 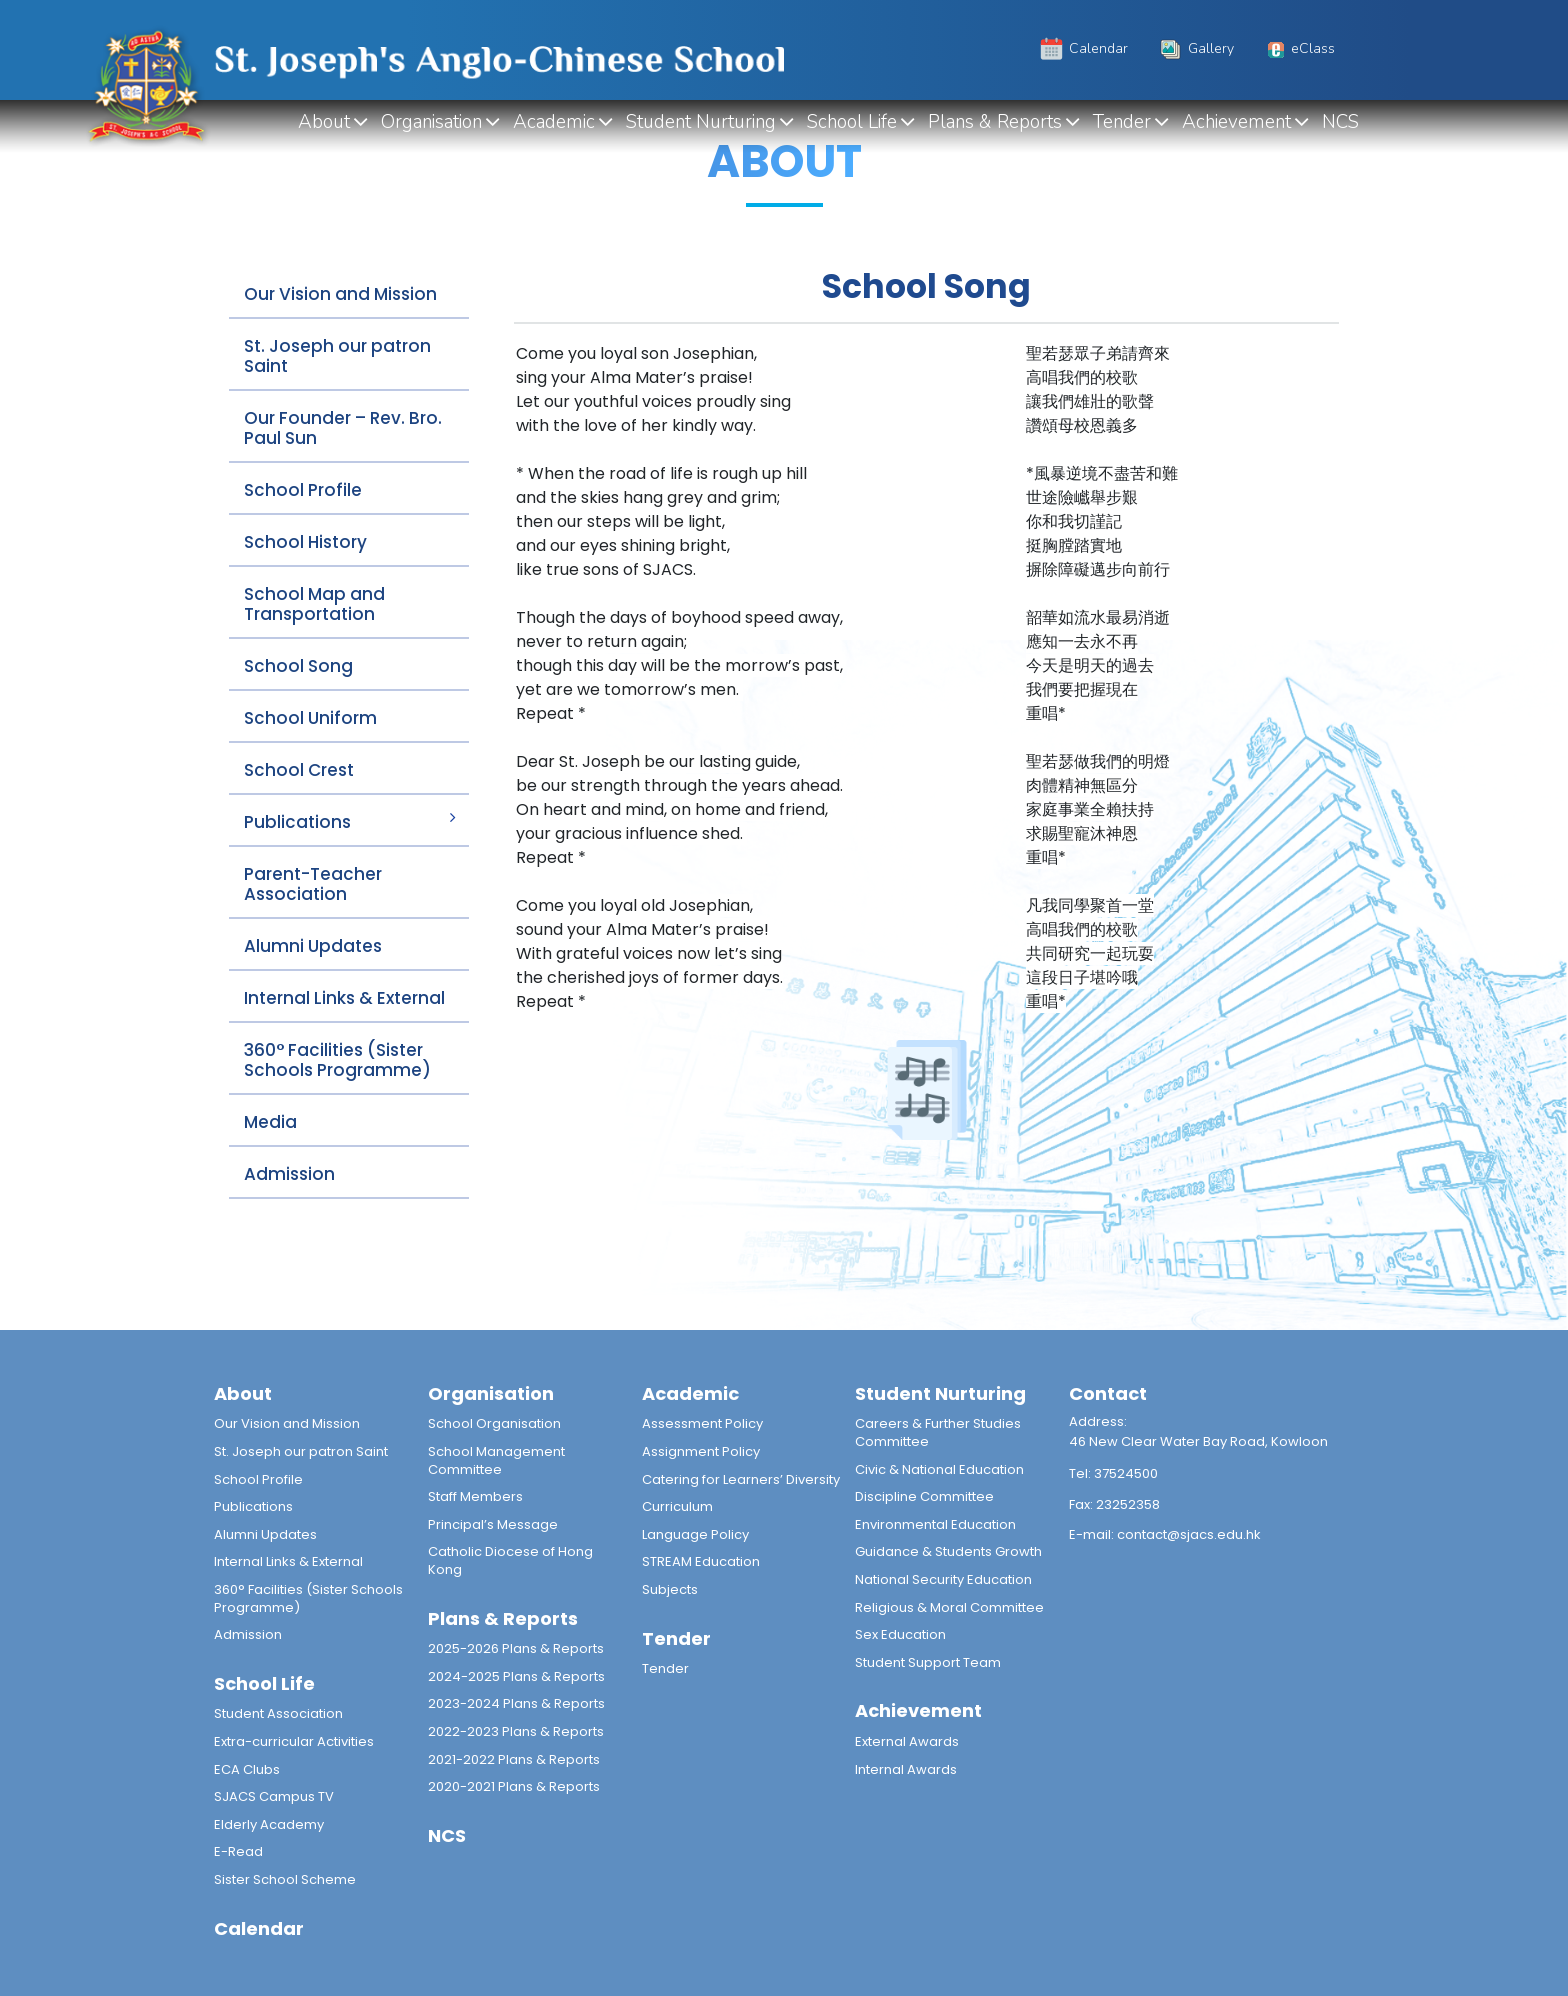 I want to click on Assignment Policy, so click(x=701, y=1451).